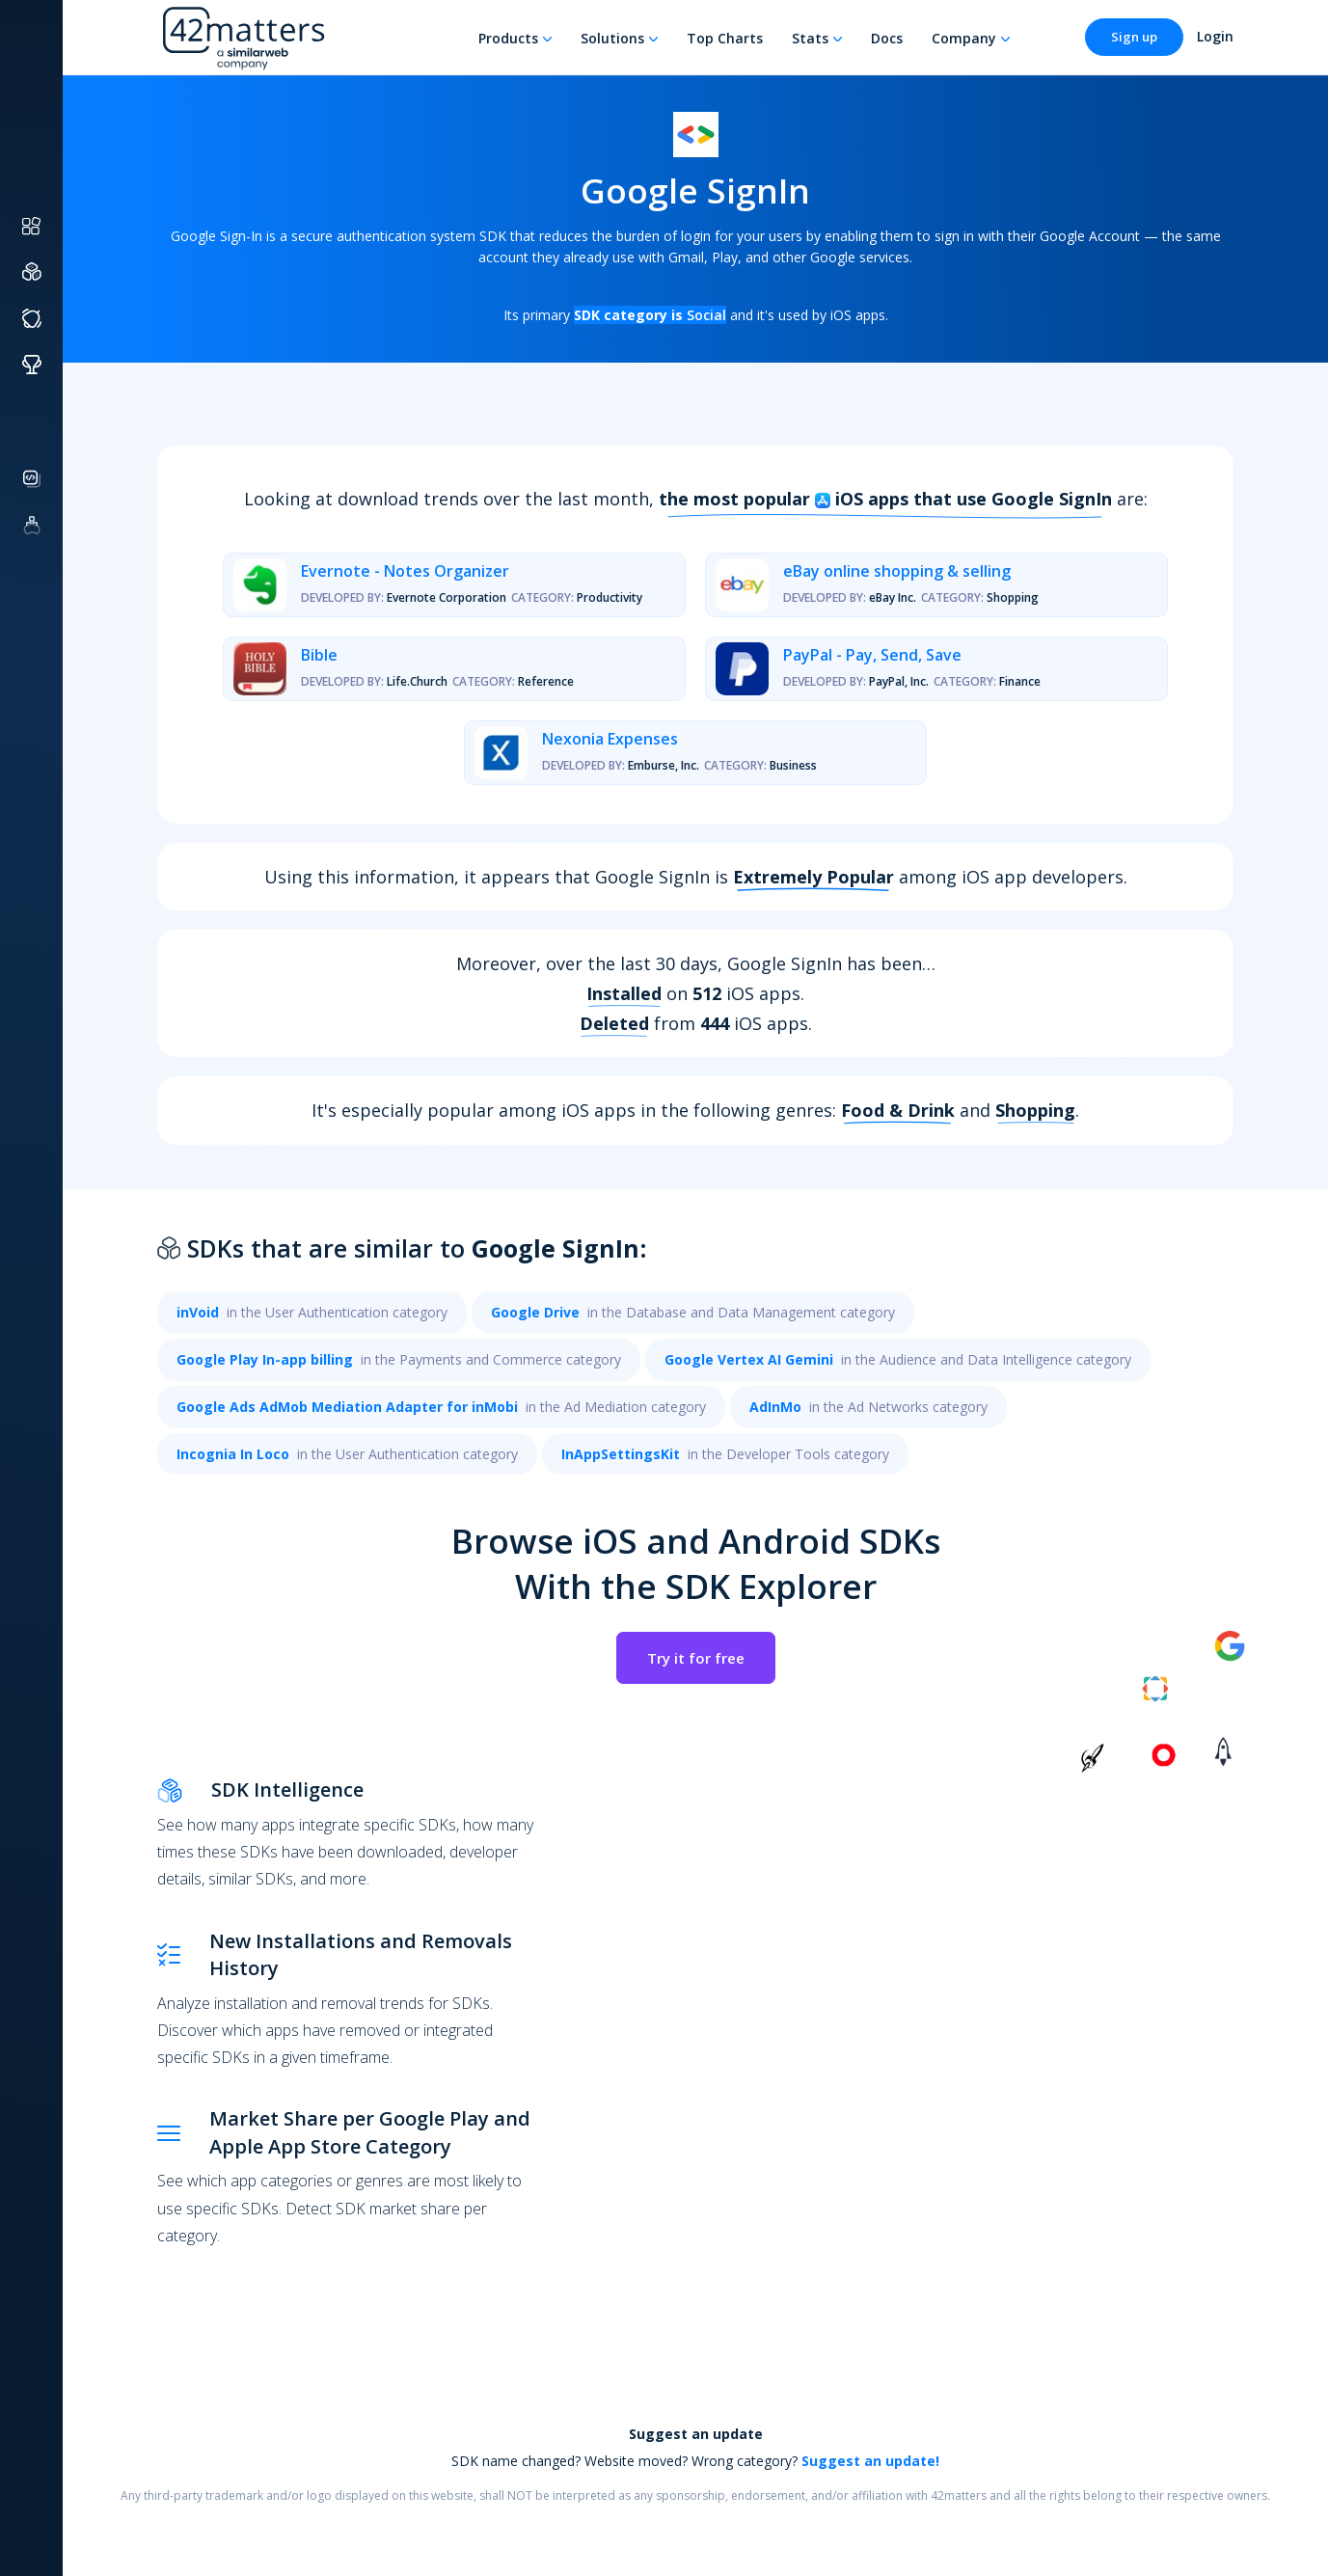 This screenshot has height=2576, width=1328. What do you see at coordinates (1134, 36) in the screenshot?
I see `Sign up` at bounding box center [1134, 36].